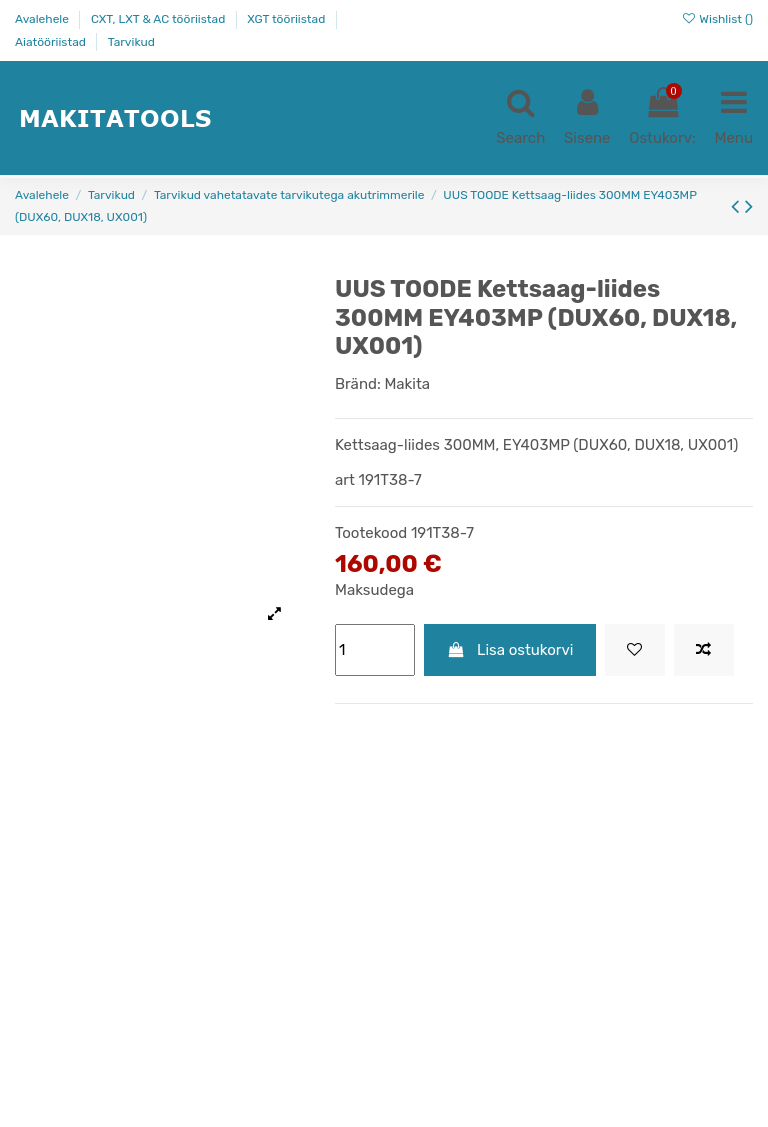 This screenshot has height=1127, width=768. Describe the element at coordinates (510, 650) in the screenshot. I see `Lisa ostukorvi` at that location.